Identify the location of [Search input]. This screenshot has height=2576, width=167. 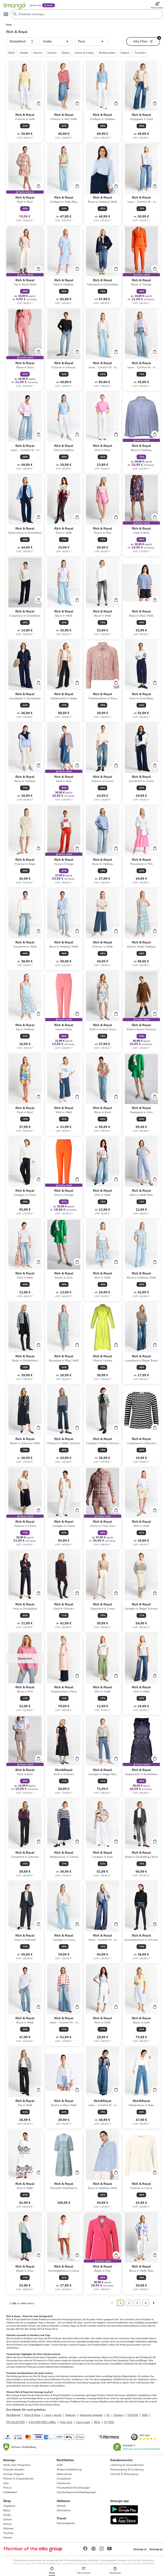
(86, 17).